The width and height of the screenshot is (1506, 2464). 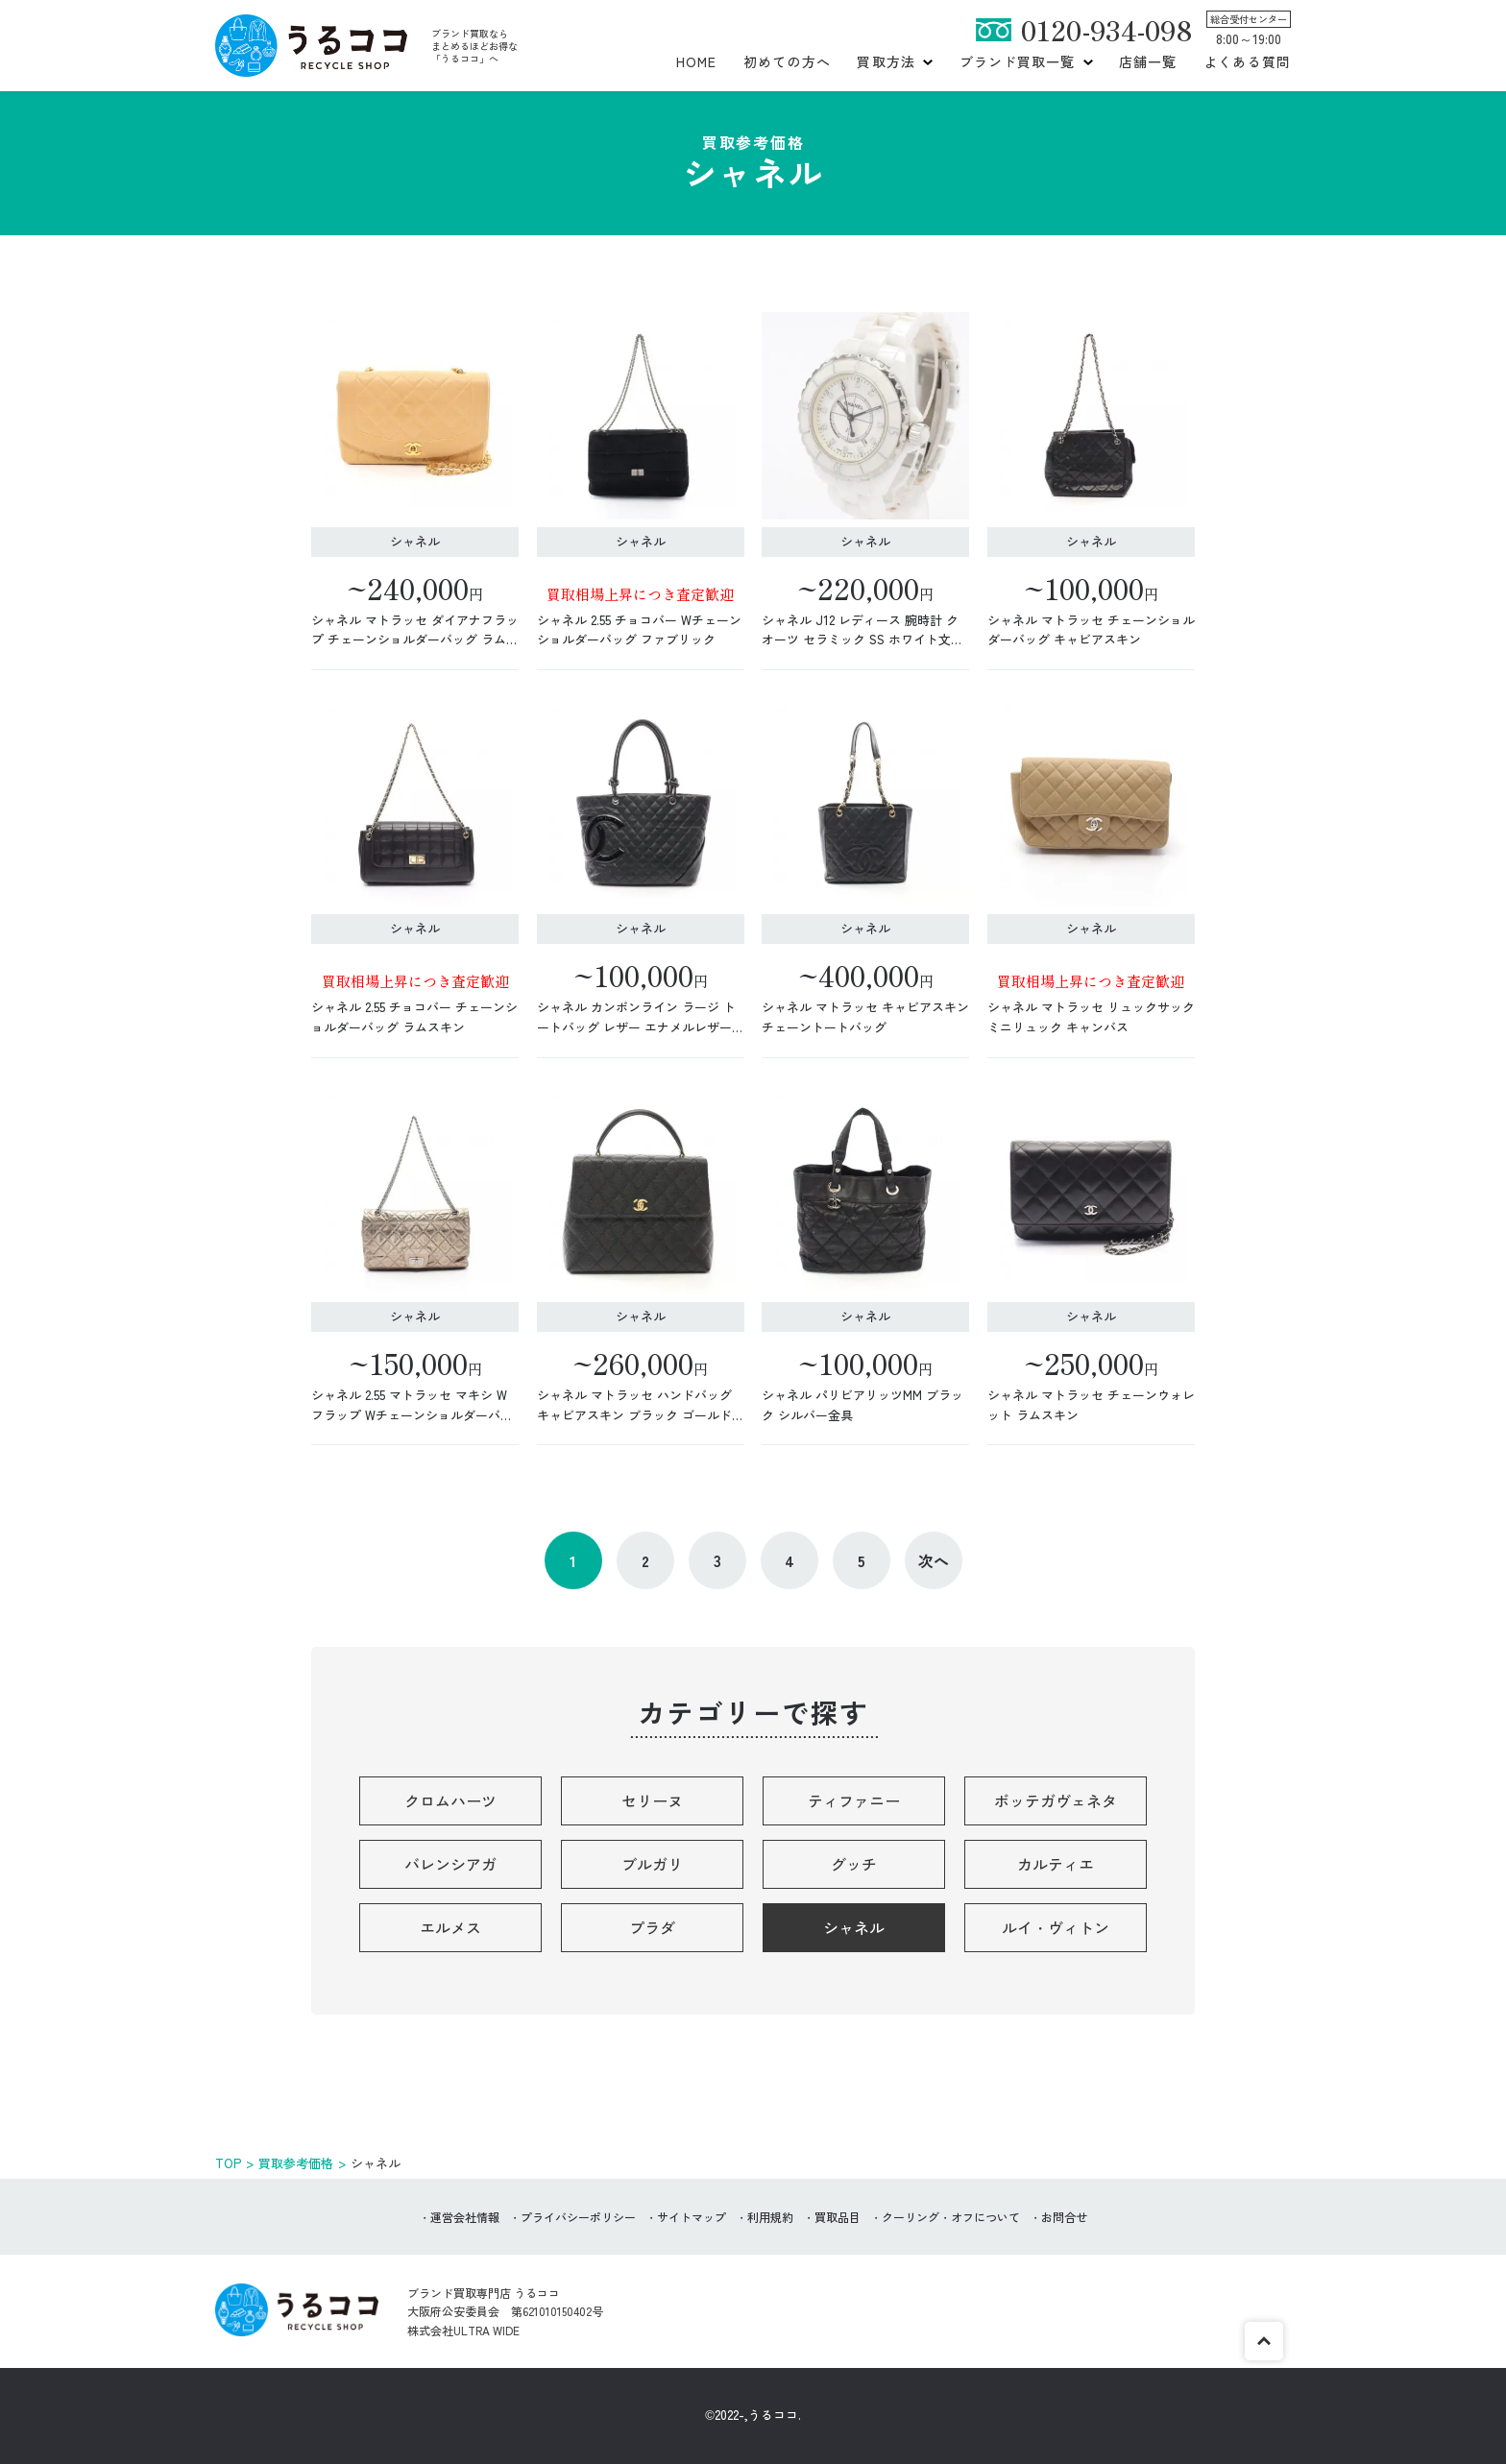 What do you see at coordinates (464, 2217) in the screenshot?
I see `運営会社情報` at bounding box center [464, 2217].